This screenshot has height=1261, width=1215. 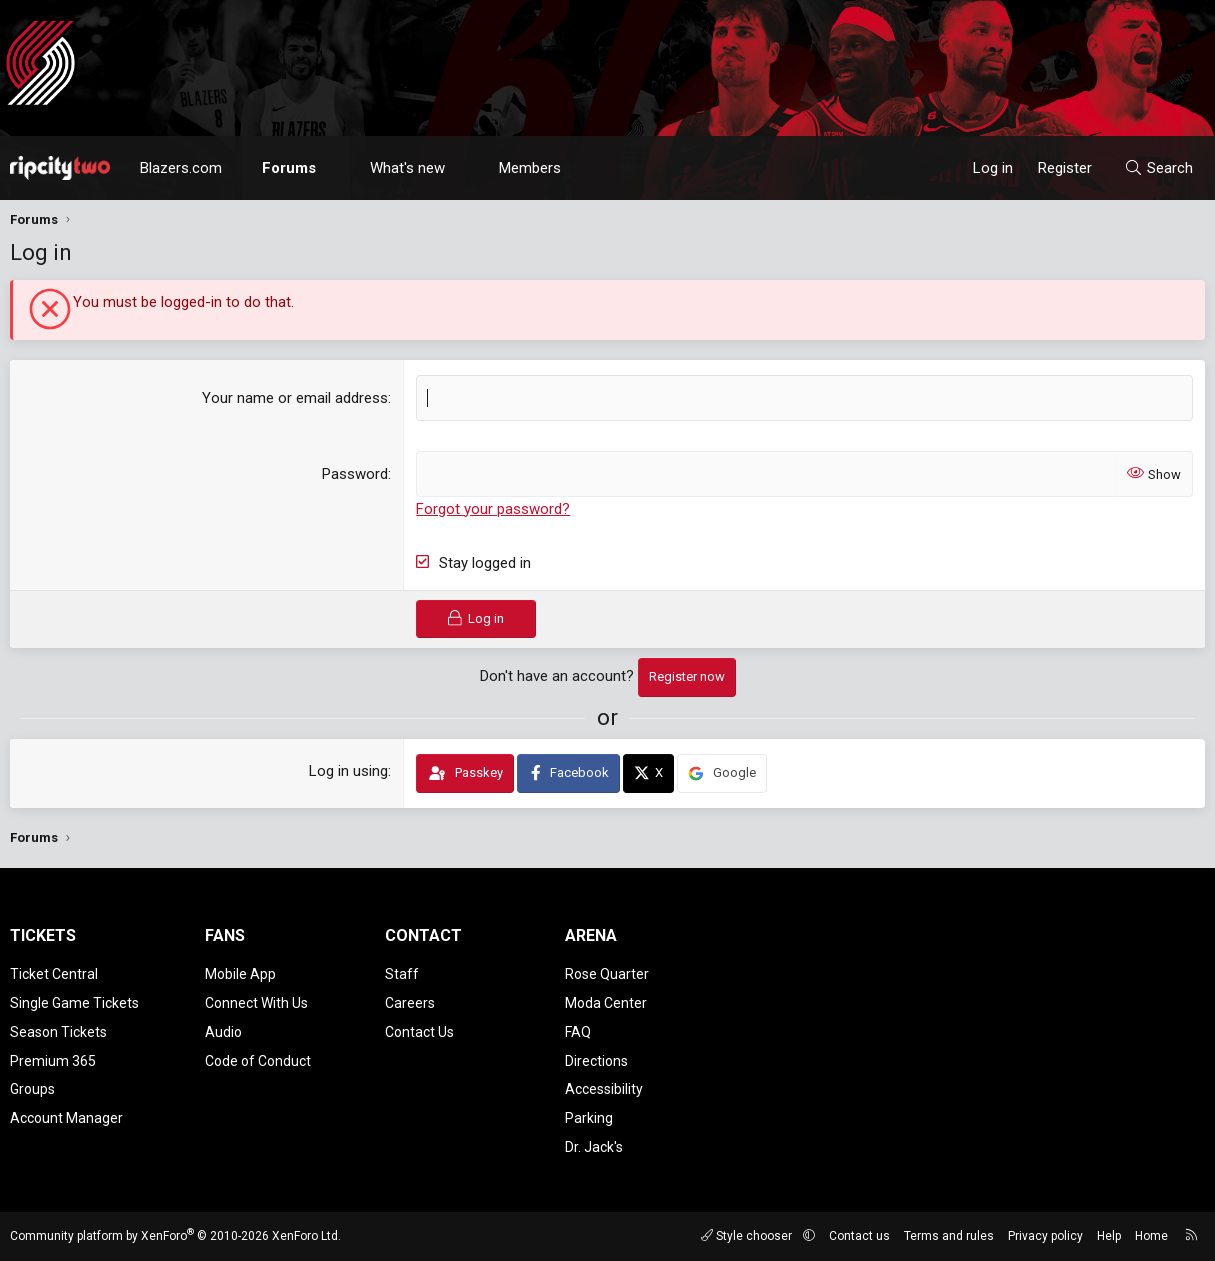 What do you see at coordinates (402, 974) in the screenshot?
I see `Staff` at bounding box center [402, 974].